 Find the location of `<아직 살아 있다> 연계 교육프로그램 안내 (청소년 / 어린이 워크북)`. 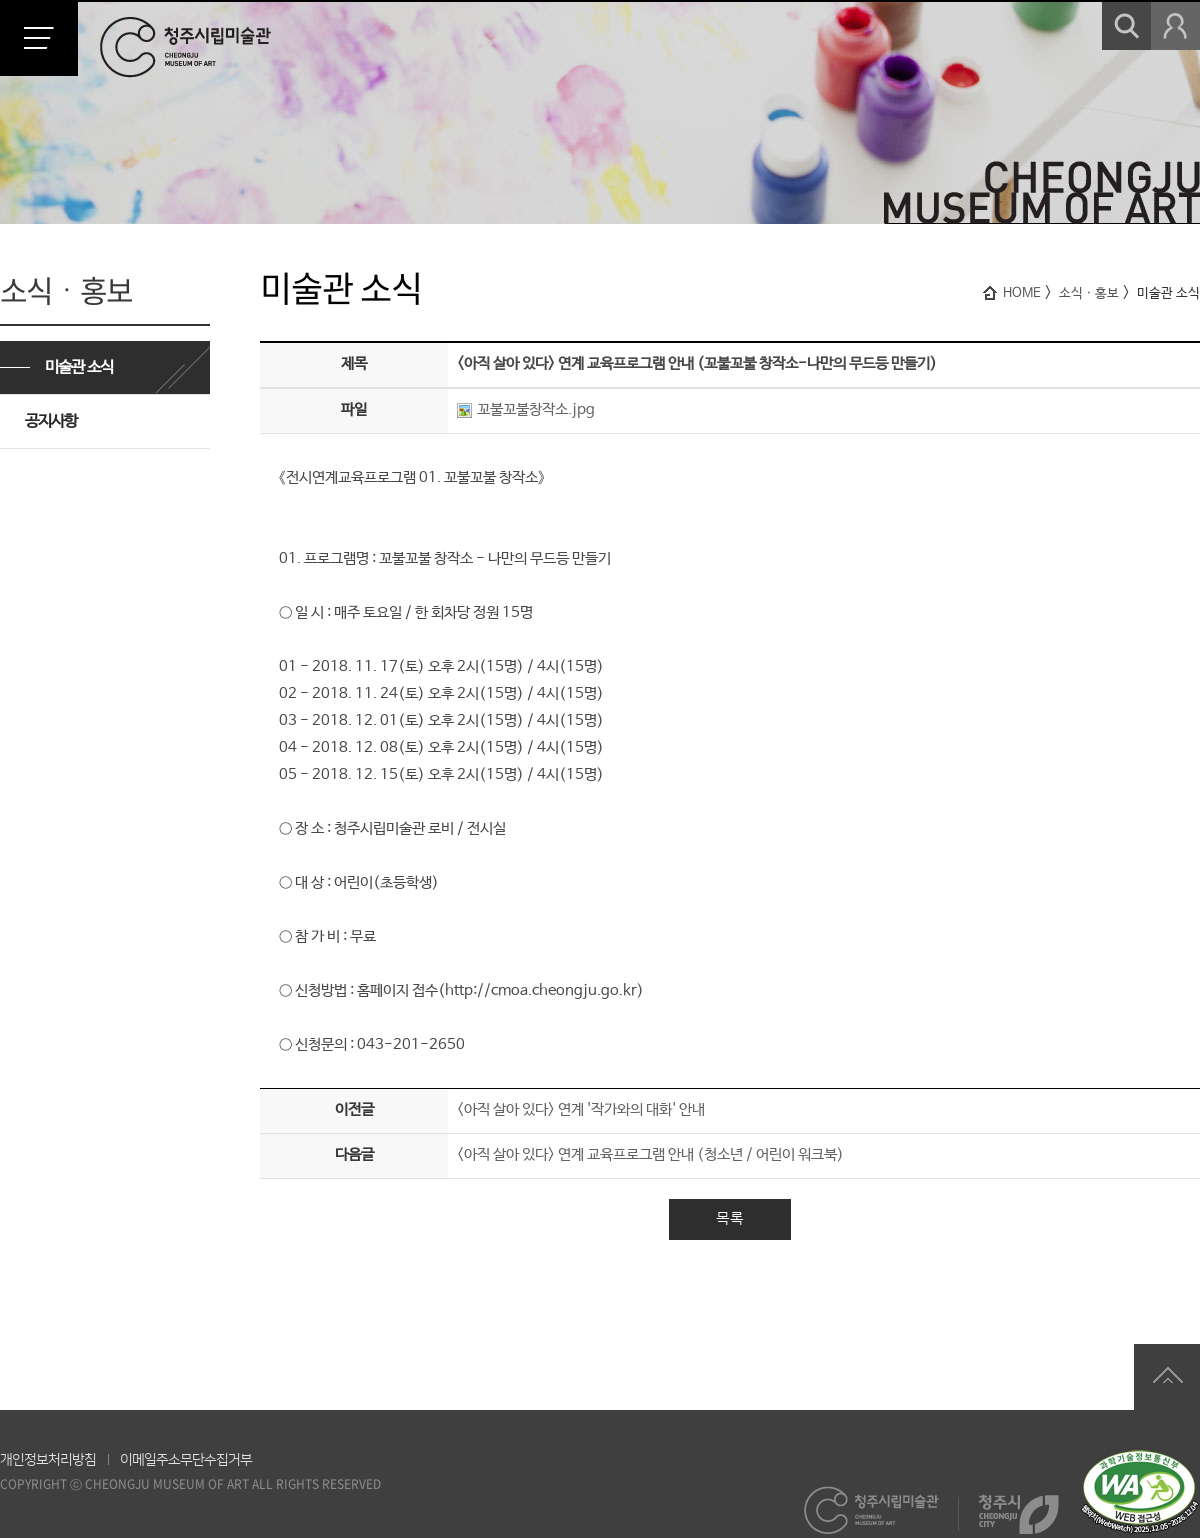

<아직 살아 있다> 연계 교육프로그램 안내 (청소년 / 어린이 워크북) is located at coordinates (650, 1154).